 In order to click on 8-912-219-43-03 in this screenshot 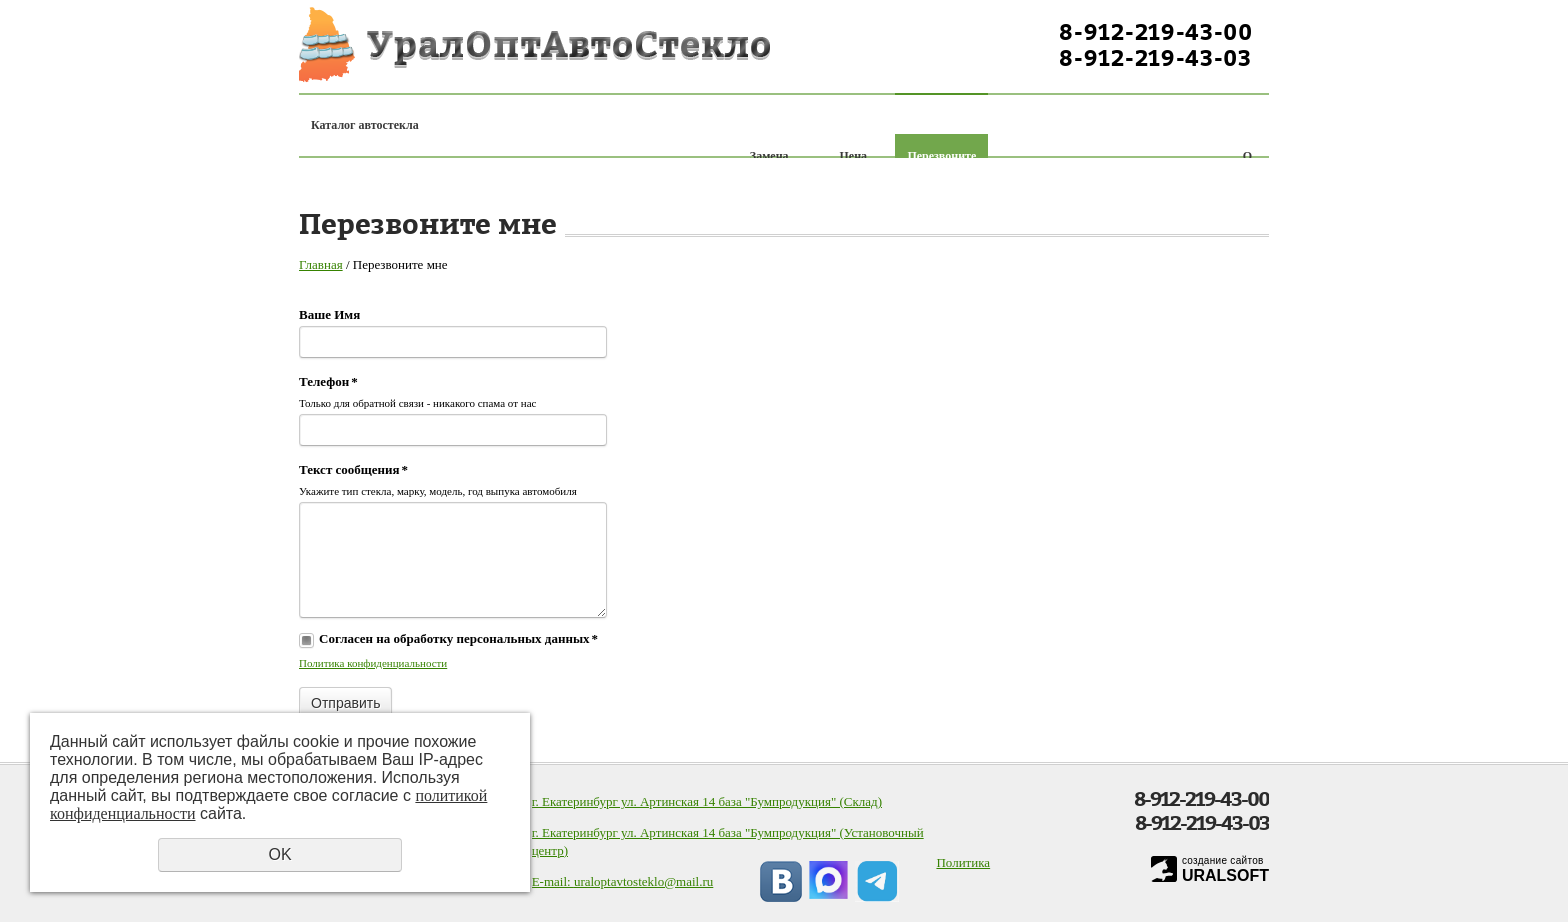, I will do `click(1155, 58)`.